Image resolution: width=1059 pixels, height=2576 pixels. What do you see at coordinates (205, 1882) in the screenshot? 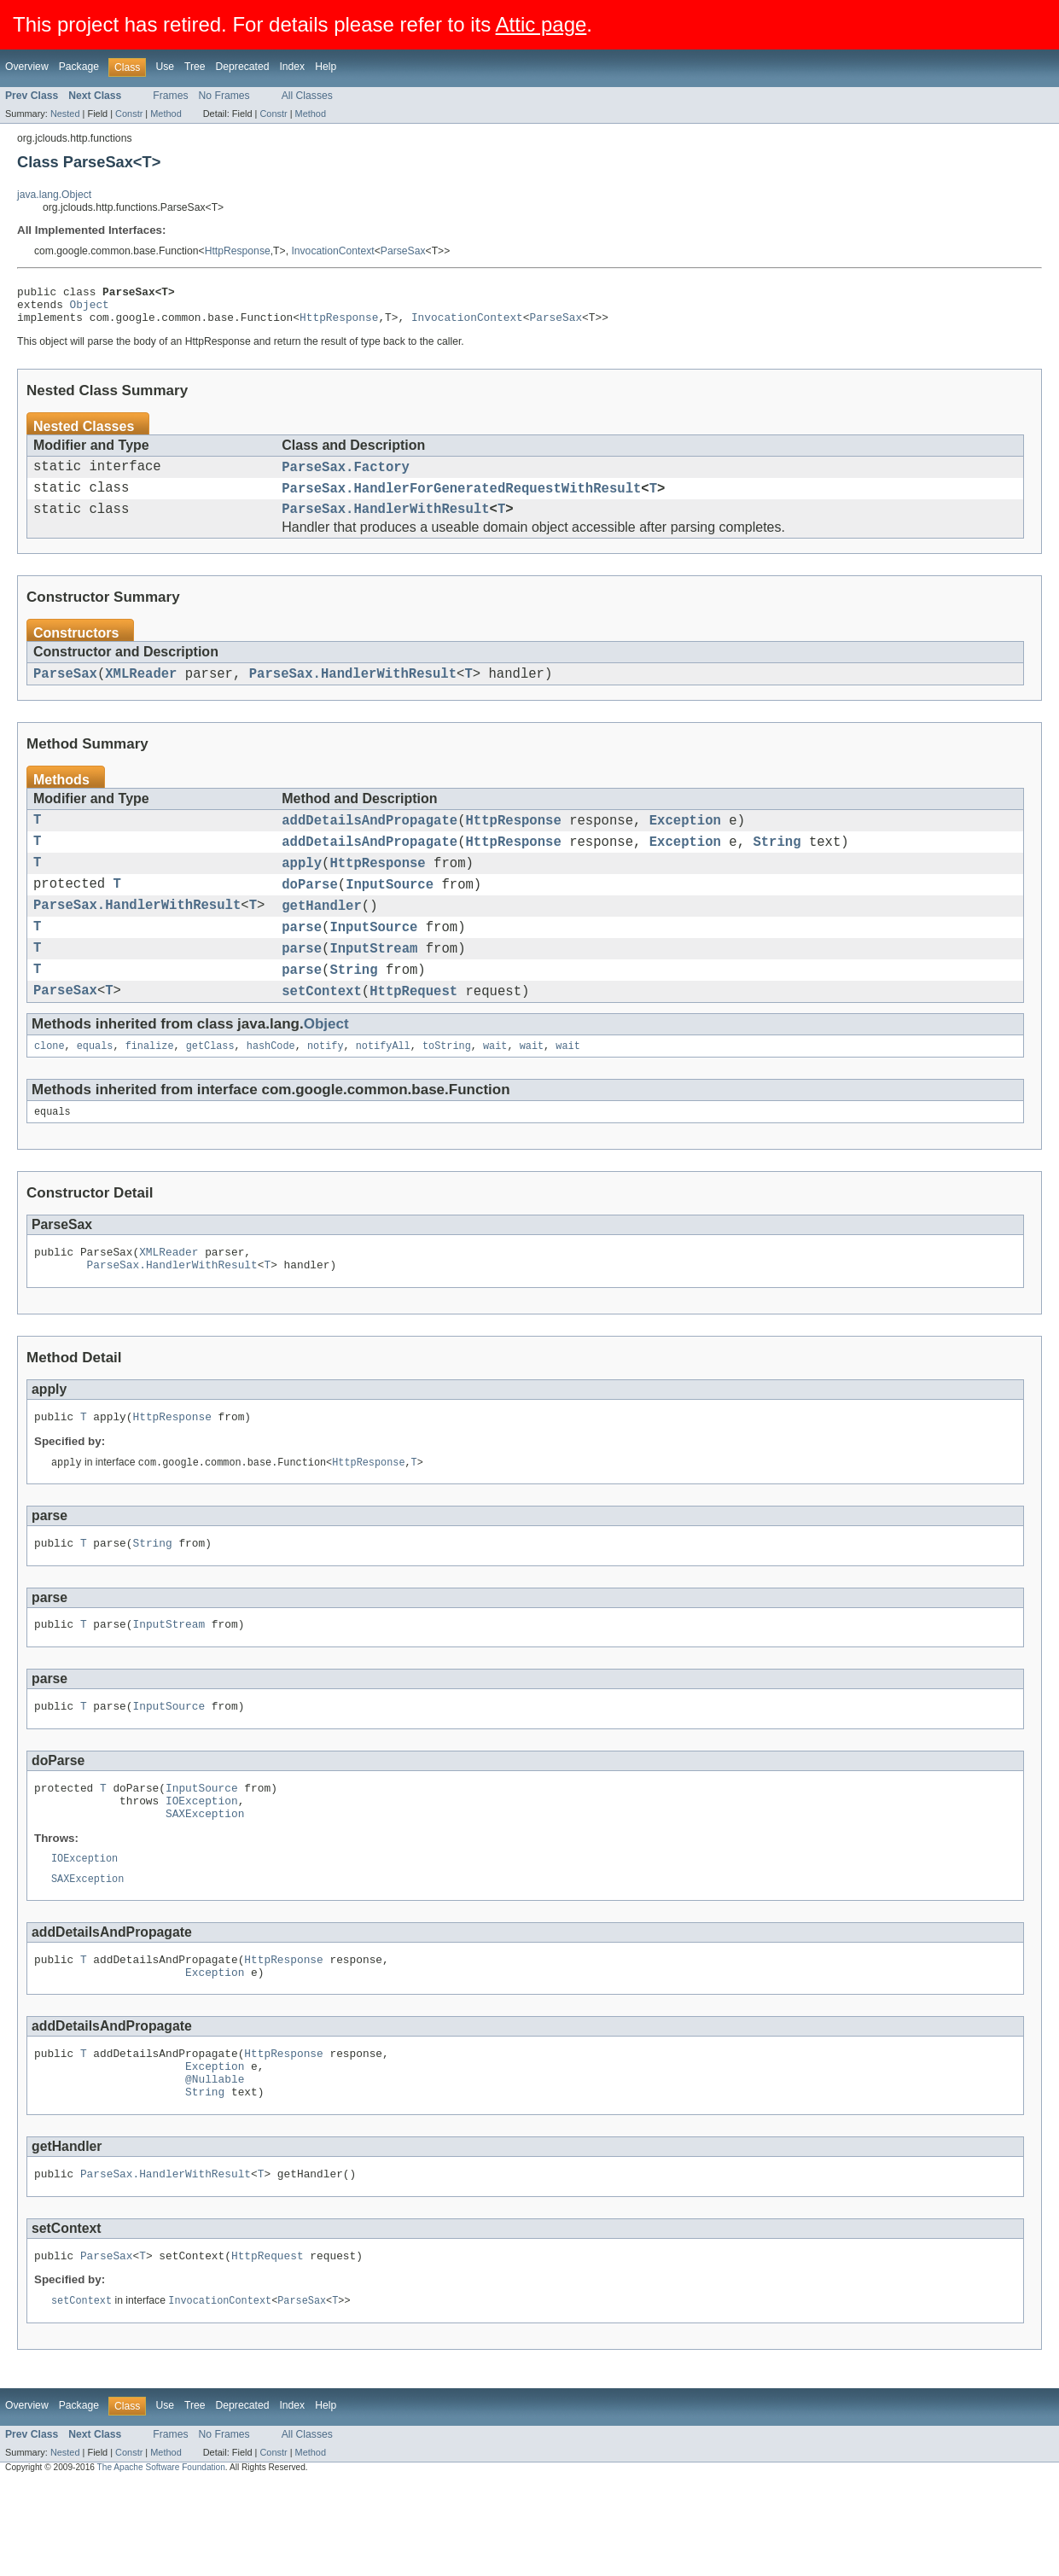
I see `SAXException` at bounding box center [205, 1882].